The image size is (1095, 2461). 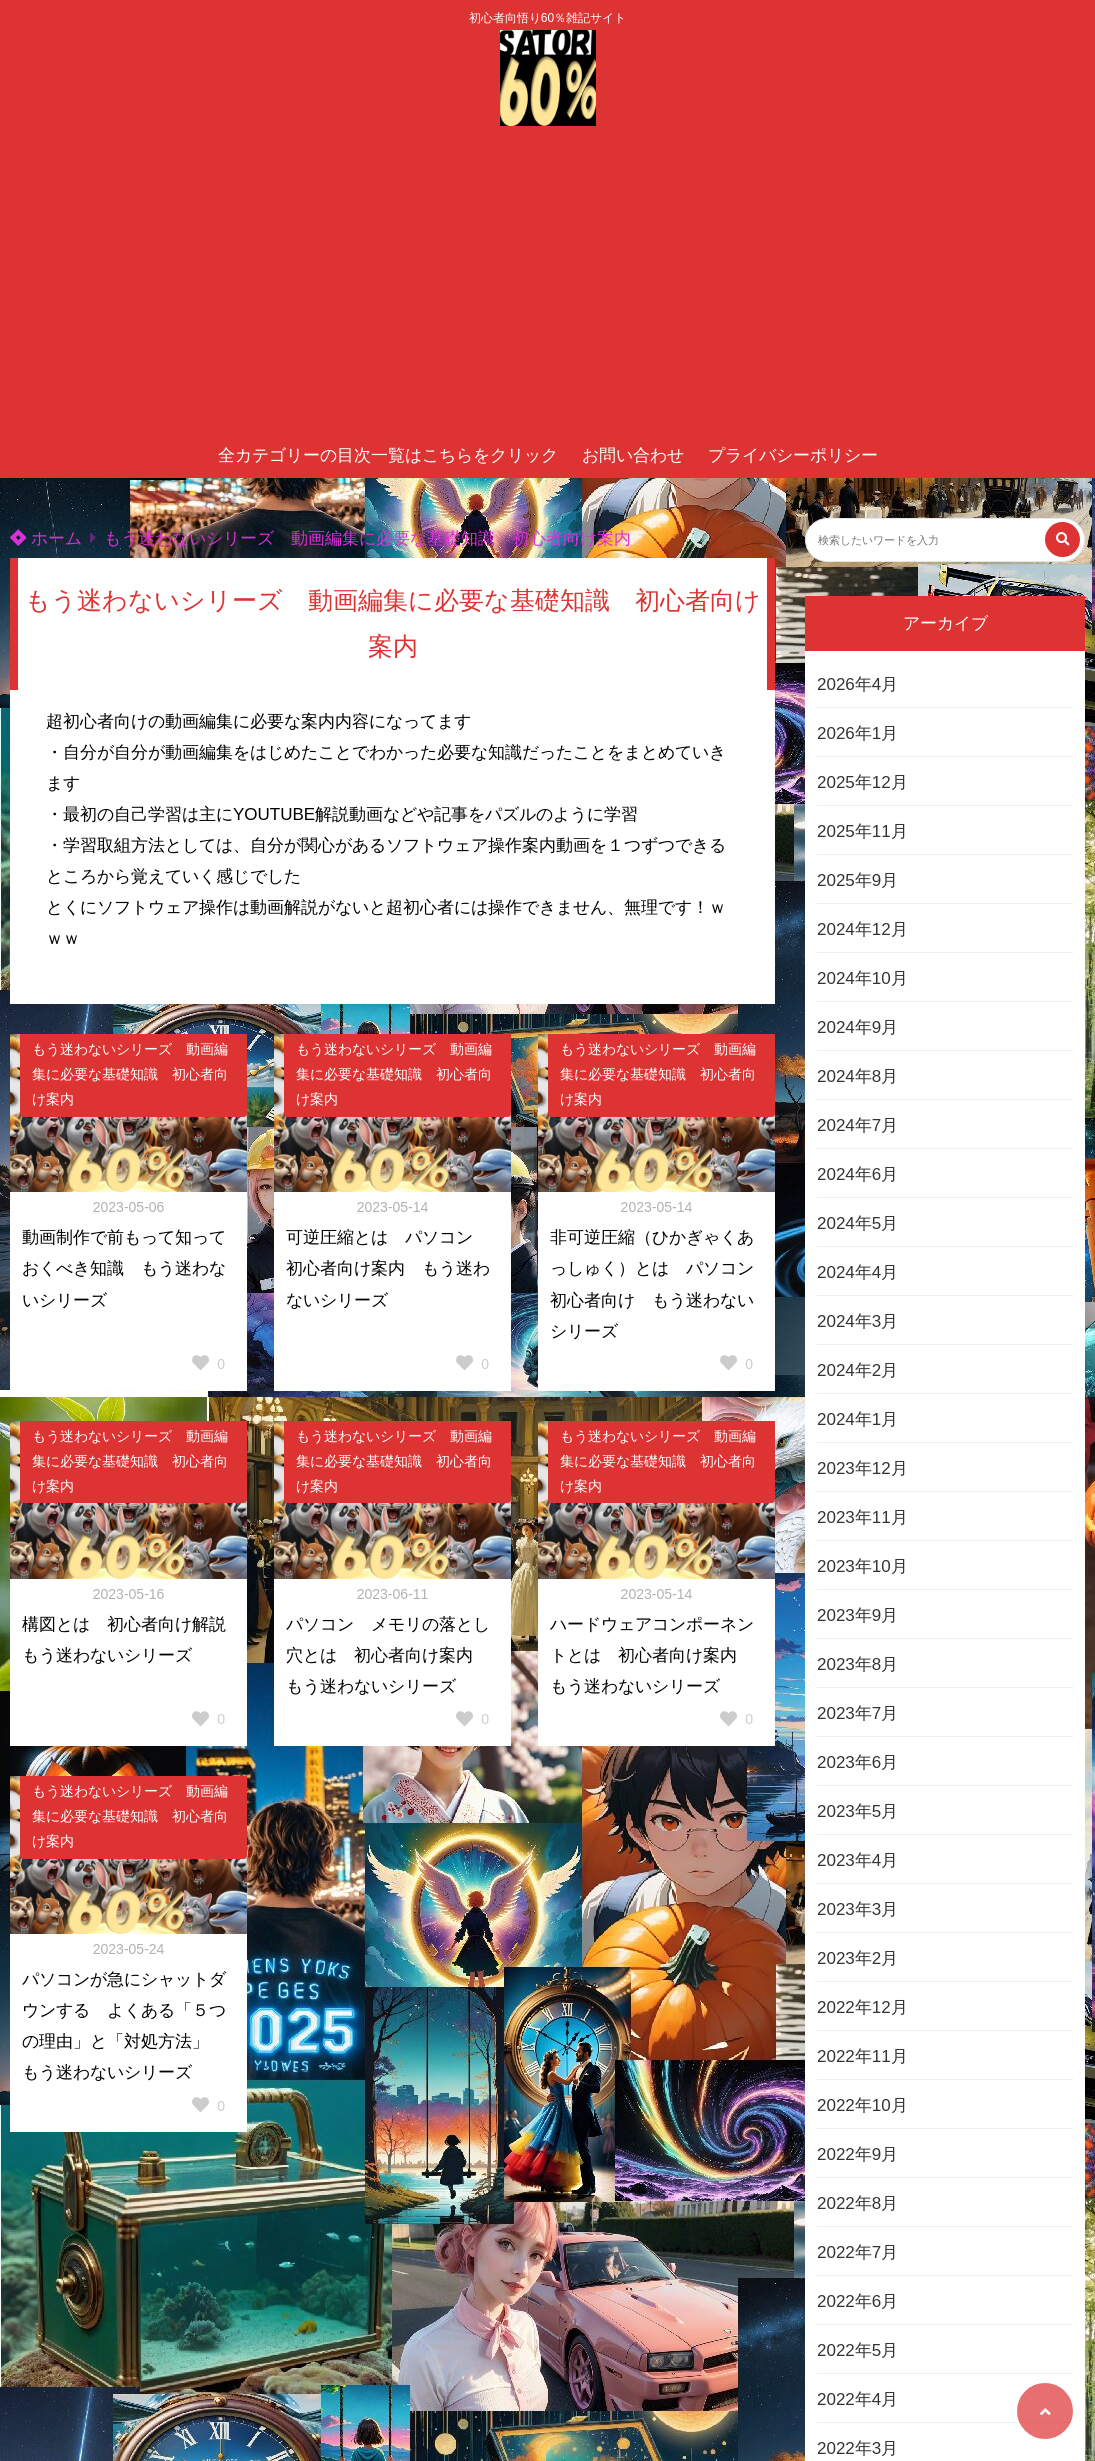 What do you see at coordinates (862, 1566) in the screenshot?
I see `2023年10月` at bounding box center [862, 1566].